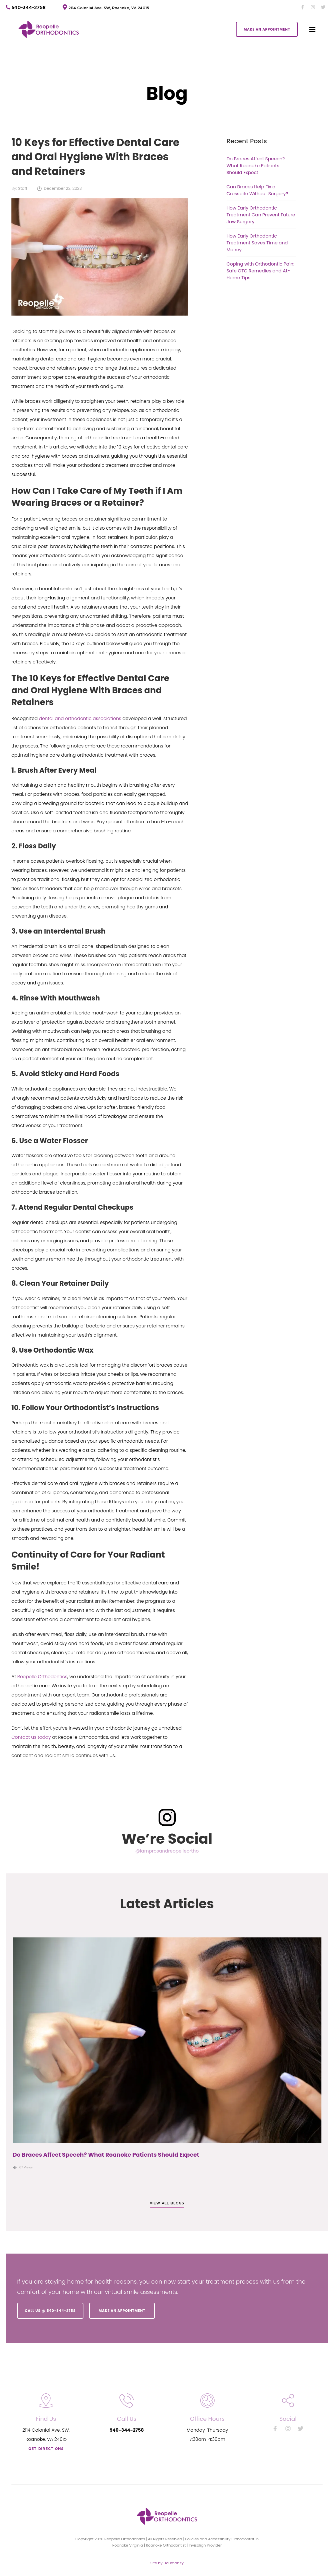 The width and height of the screenshot is (334, 2576). I want to click on December 22, 2023, so click(63, 188).